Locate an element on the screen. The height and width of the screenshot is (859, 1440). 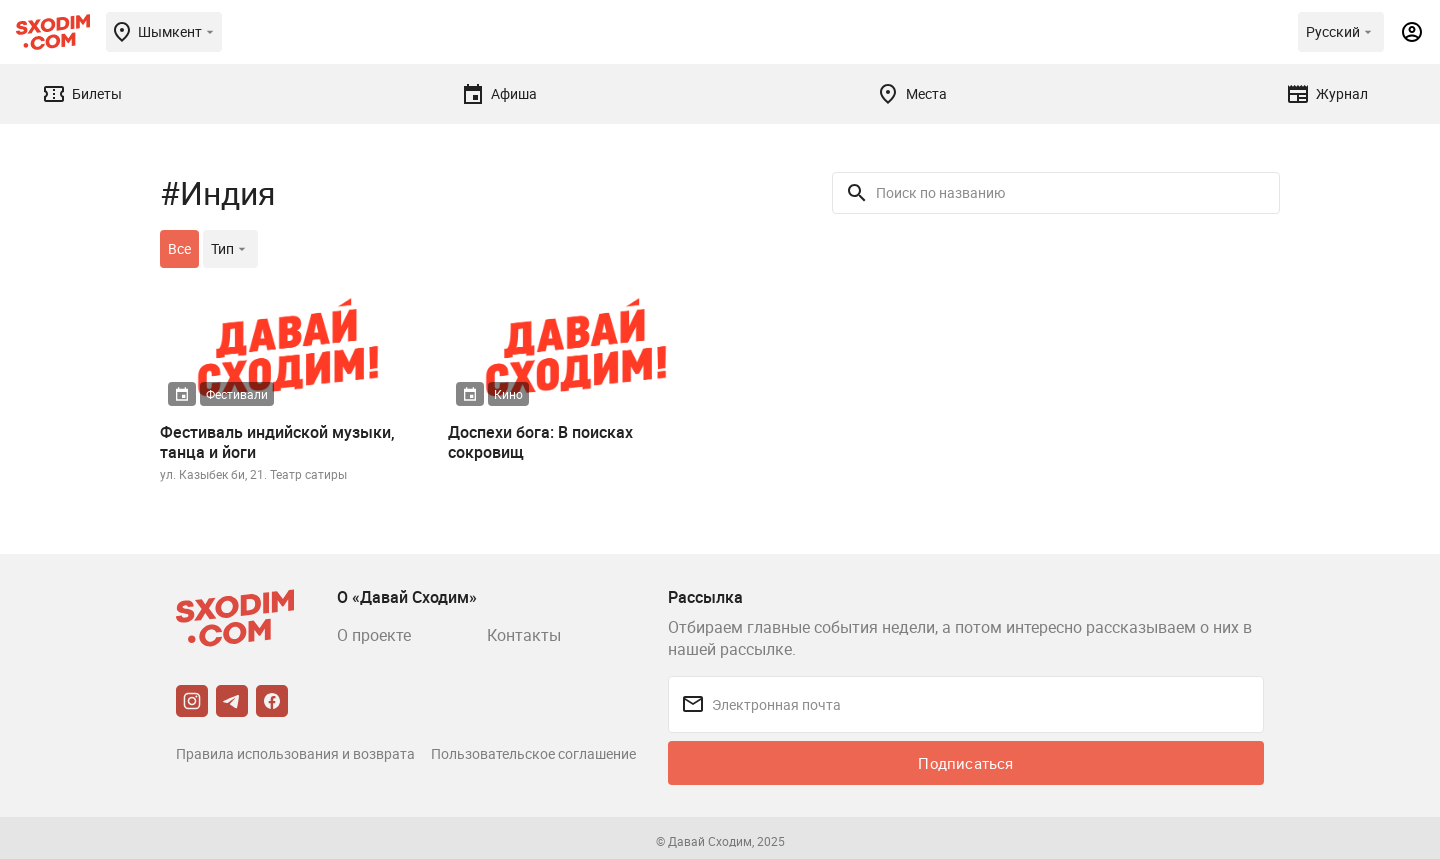
Кино is located at coordinates (508, 394).